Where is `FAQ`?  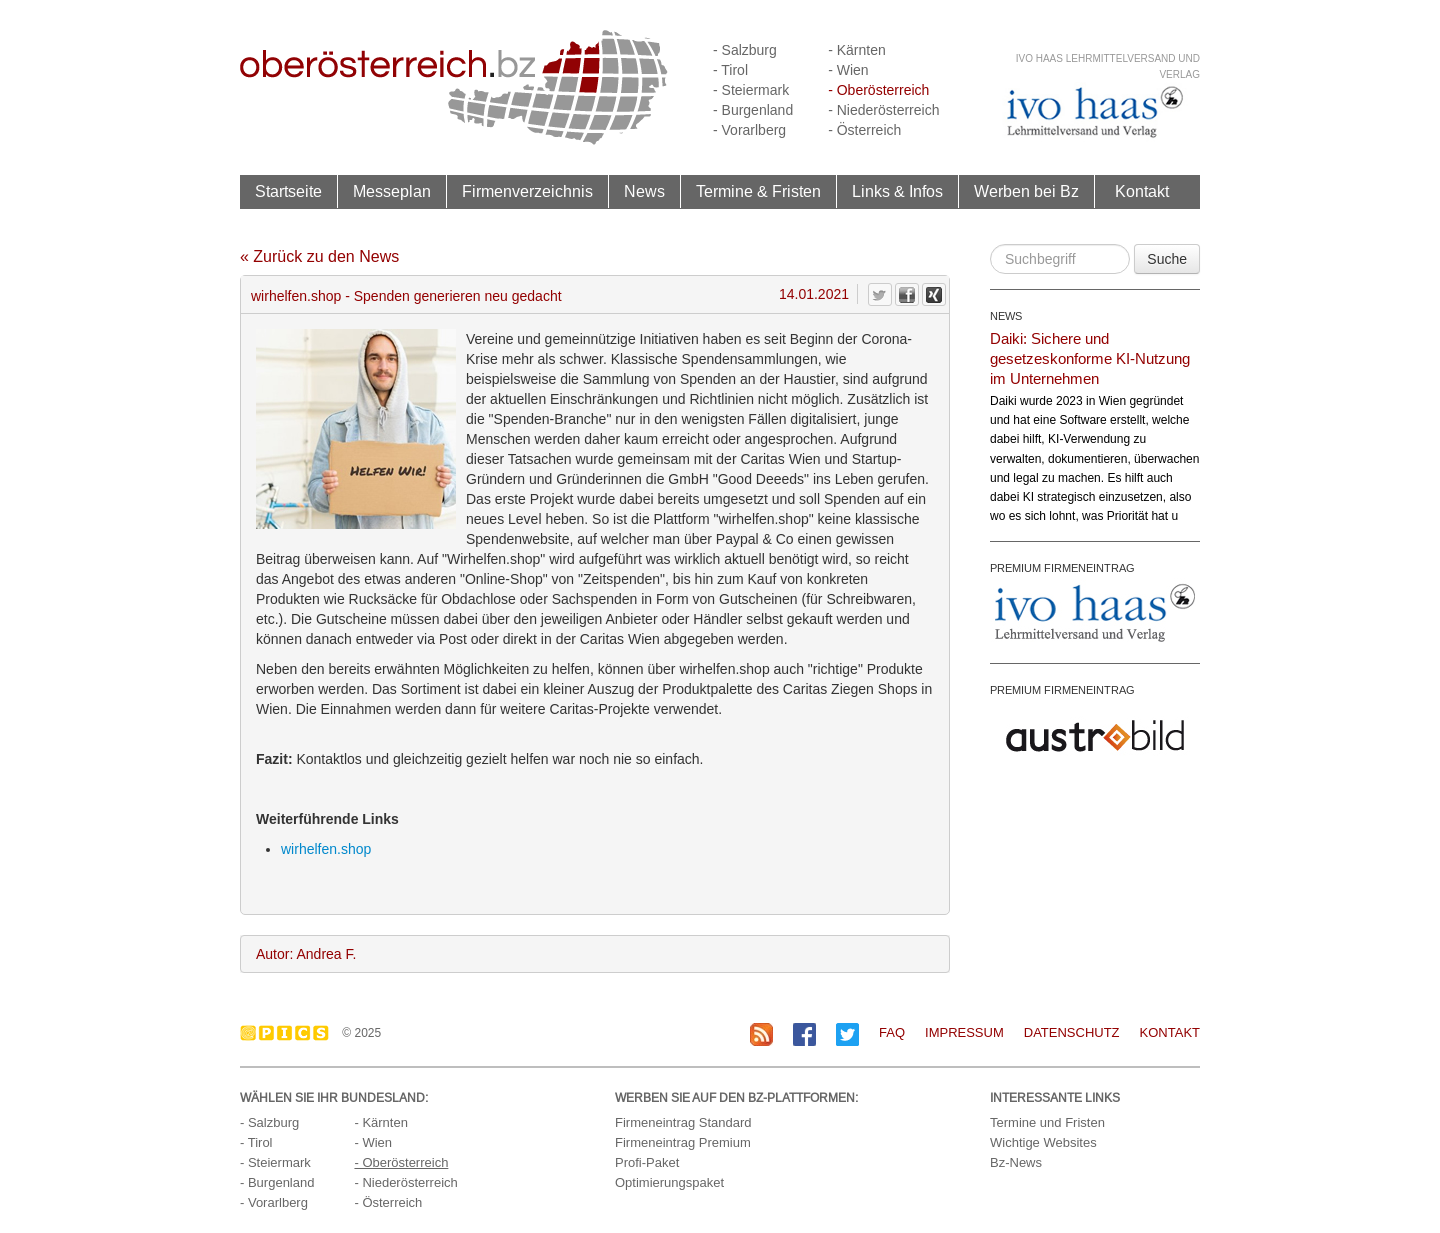 FAQ is located at coordinates (892, 1032).